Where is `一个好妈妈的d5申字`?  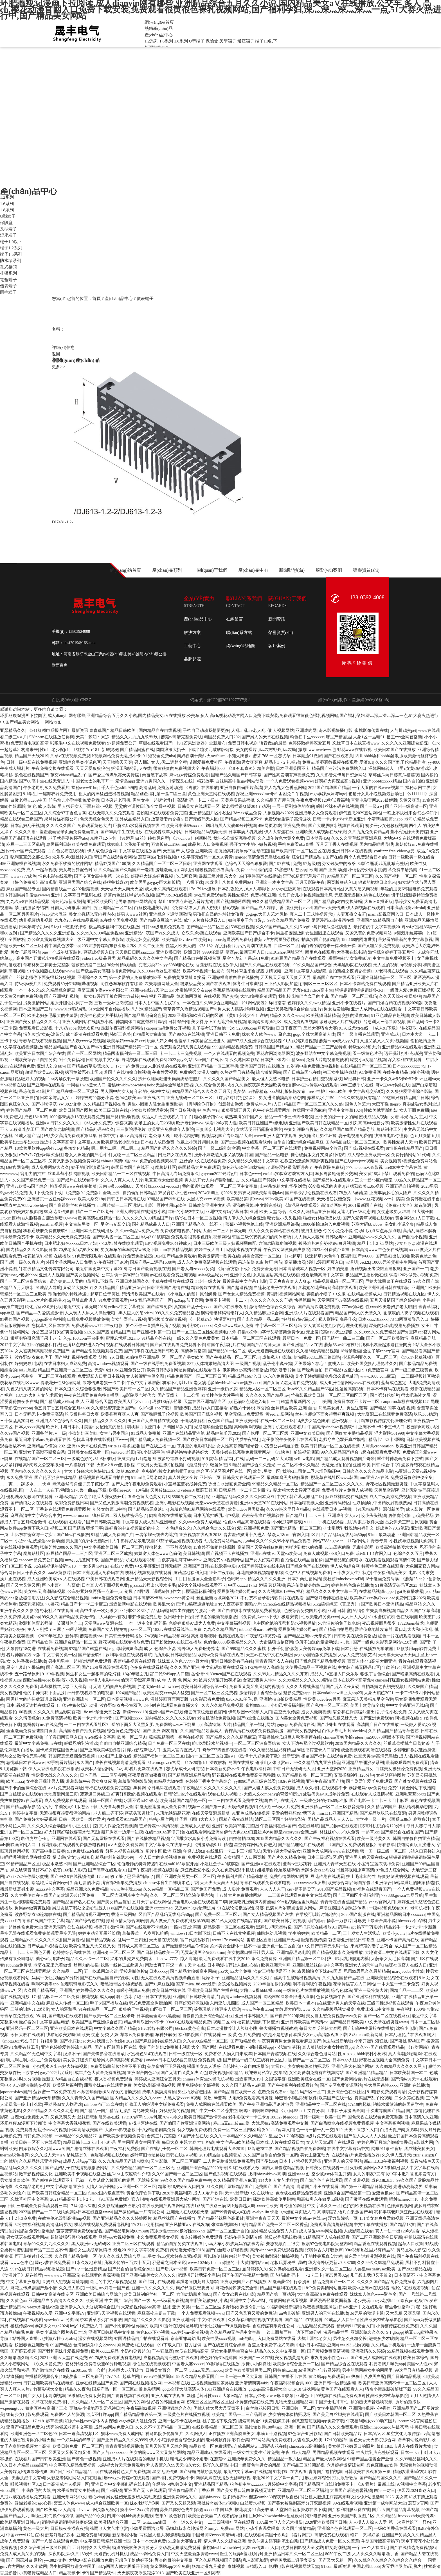 一个好妈妈的d5申字 is located at coordinates (76, 2440).